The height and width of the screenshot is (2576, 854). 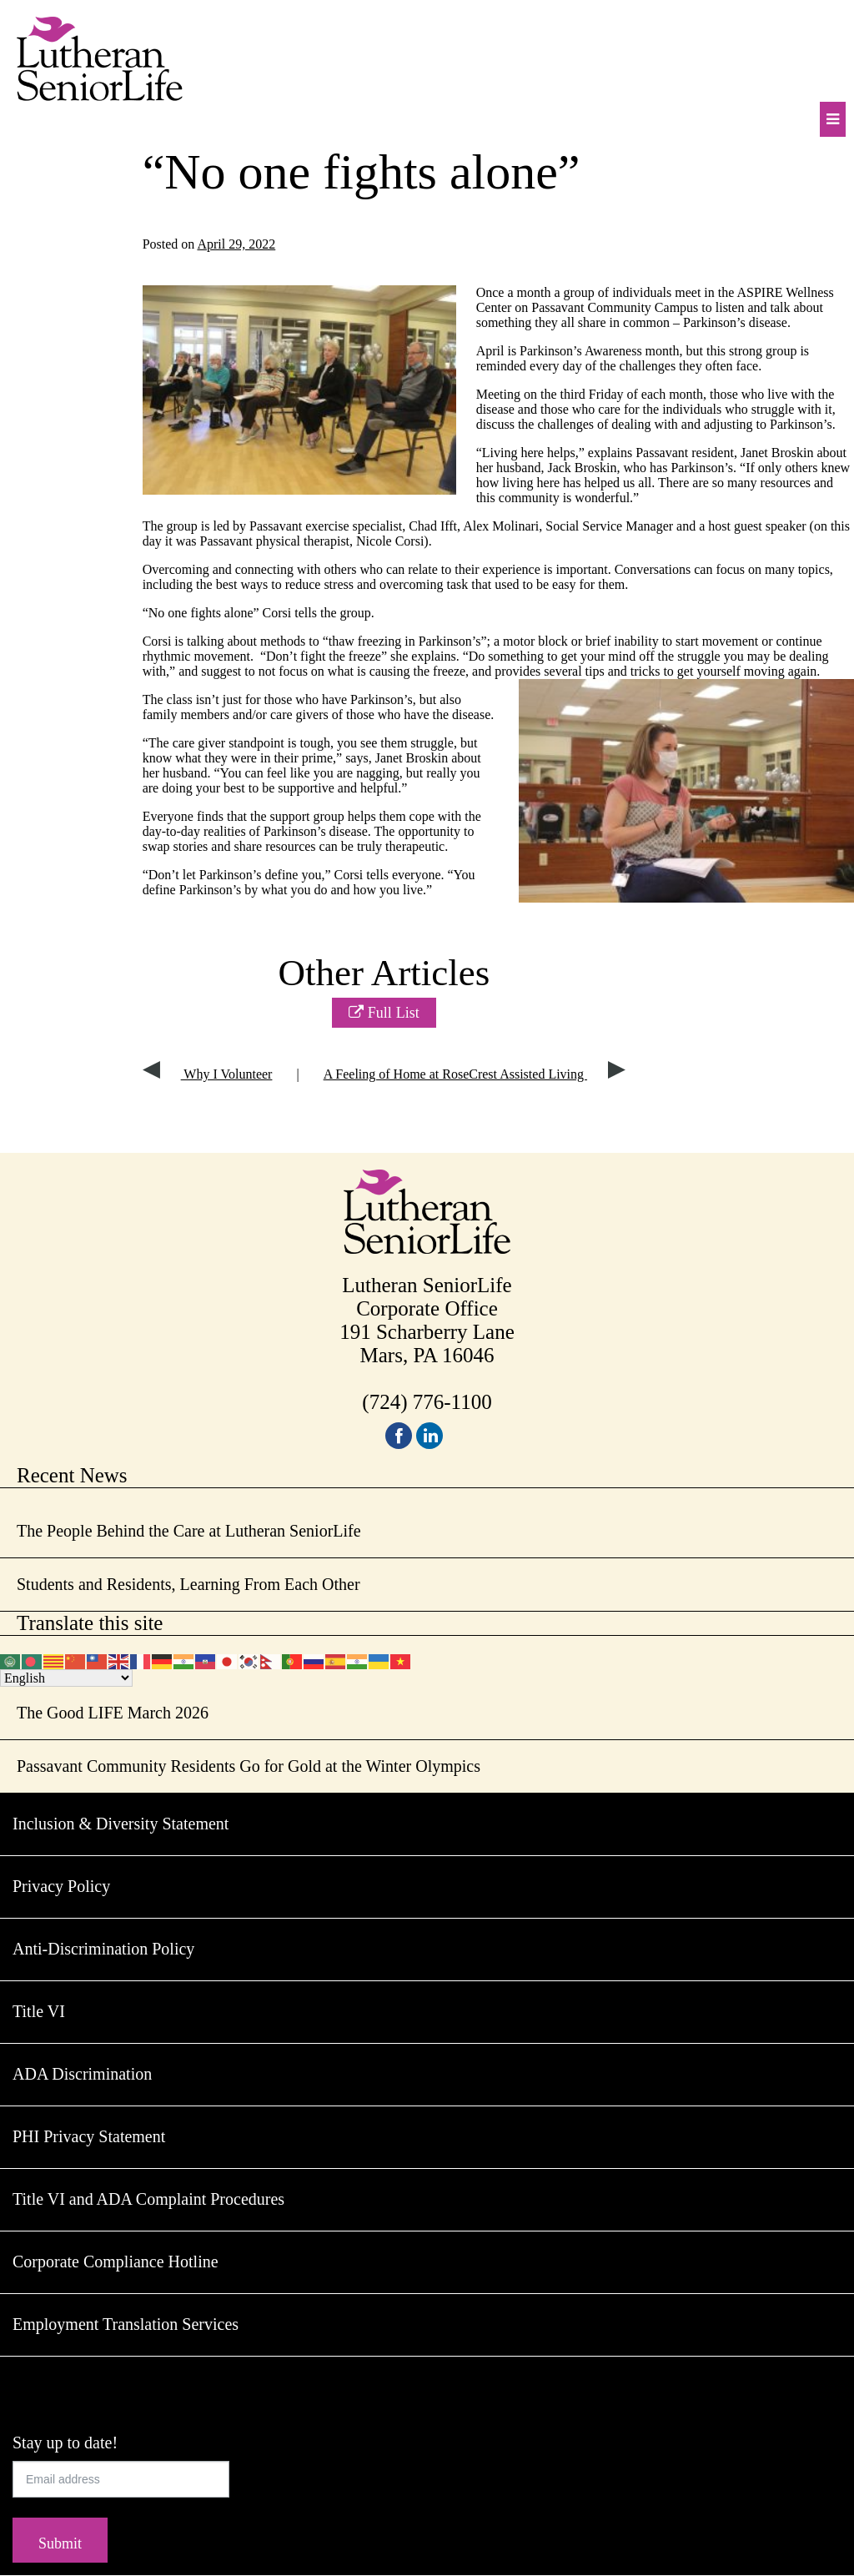 I want to click on Employment Translation Services, so click(x=126, y=2324).